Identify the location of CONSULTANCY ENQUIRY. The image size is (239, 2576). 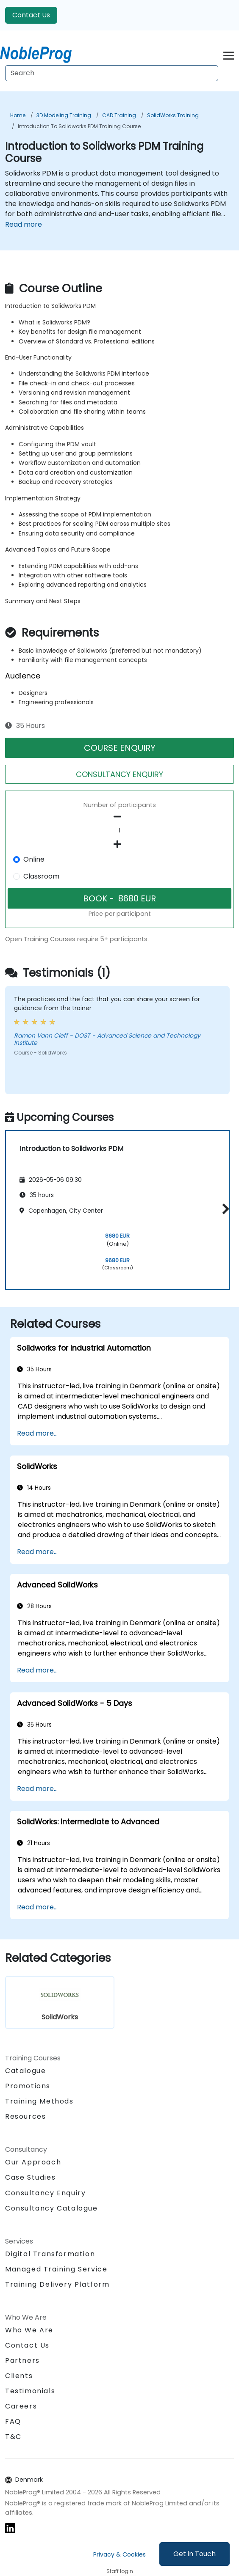
(119, 774).